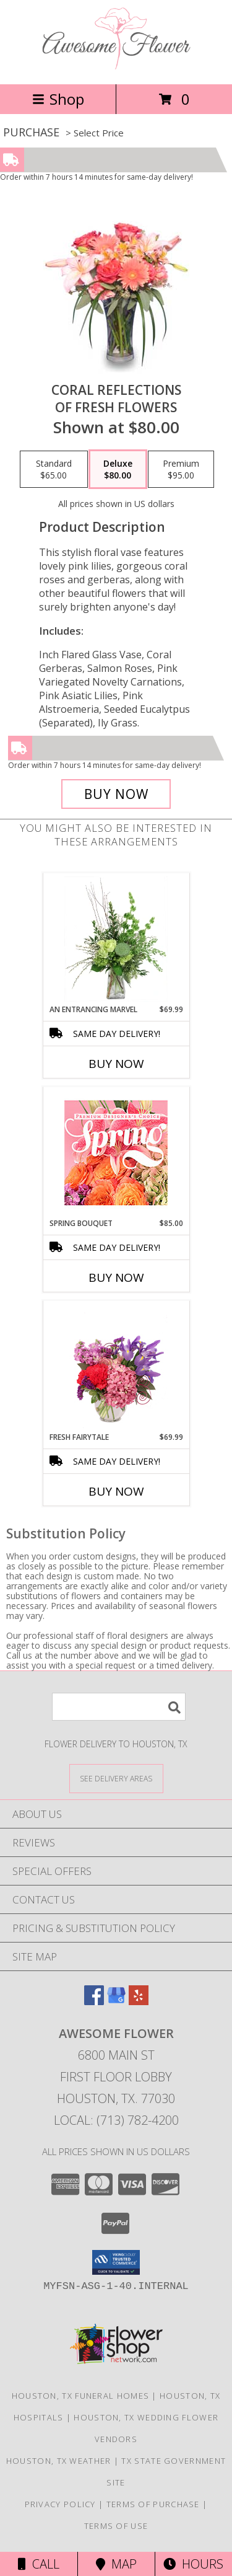 This screenshot has width=232, height=2576. I want to click on [Product Search], so click(119, 1707).